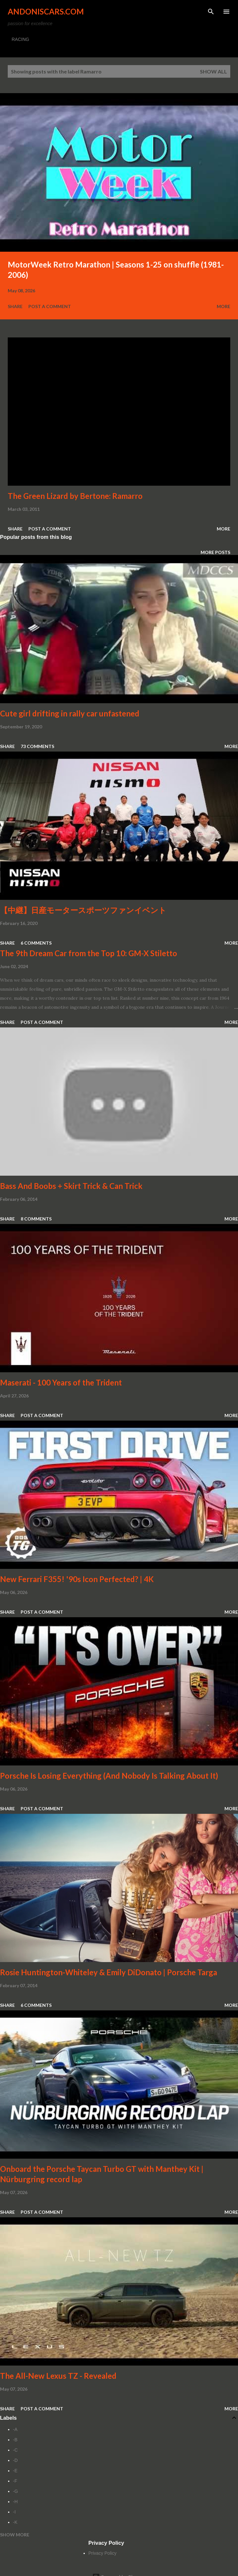  Describe the element at coordinates (102, 2553) in the screenshot. I see `Privacy Policy` at that location.